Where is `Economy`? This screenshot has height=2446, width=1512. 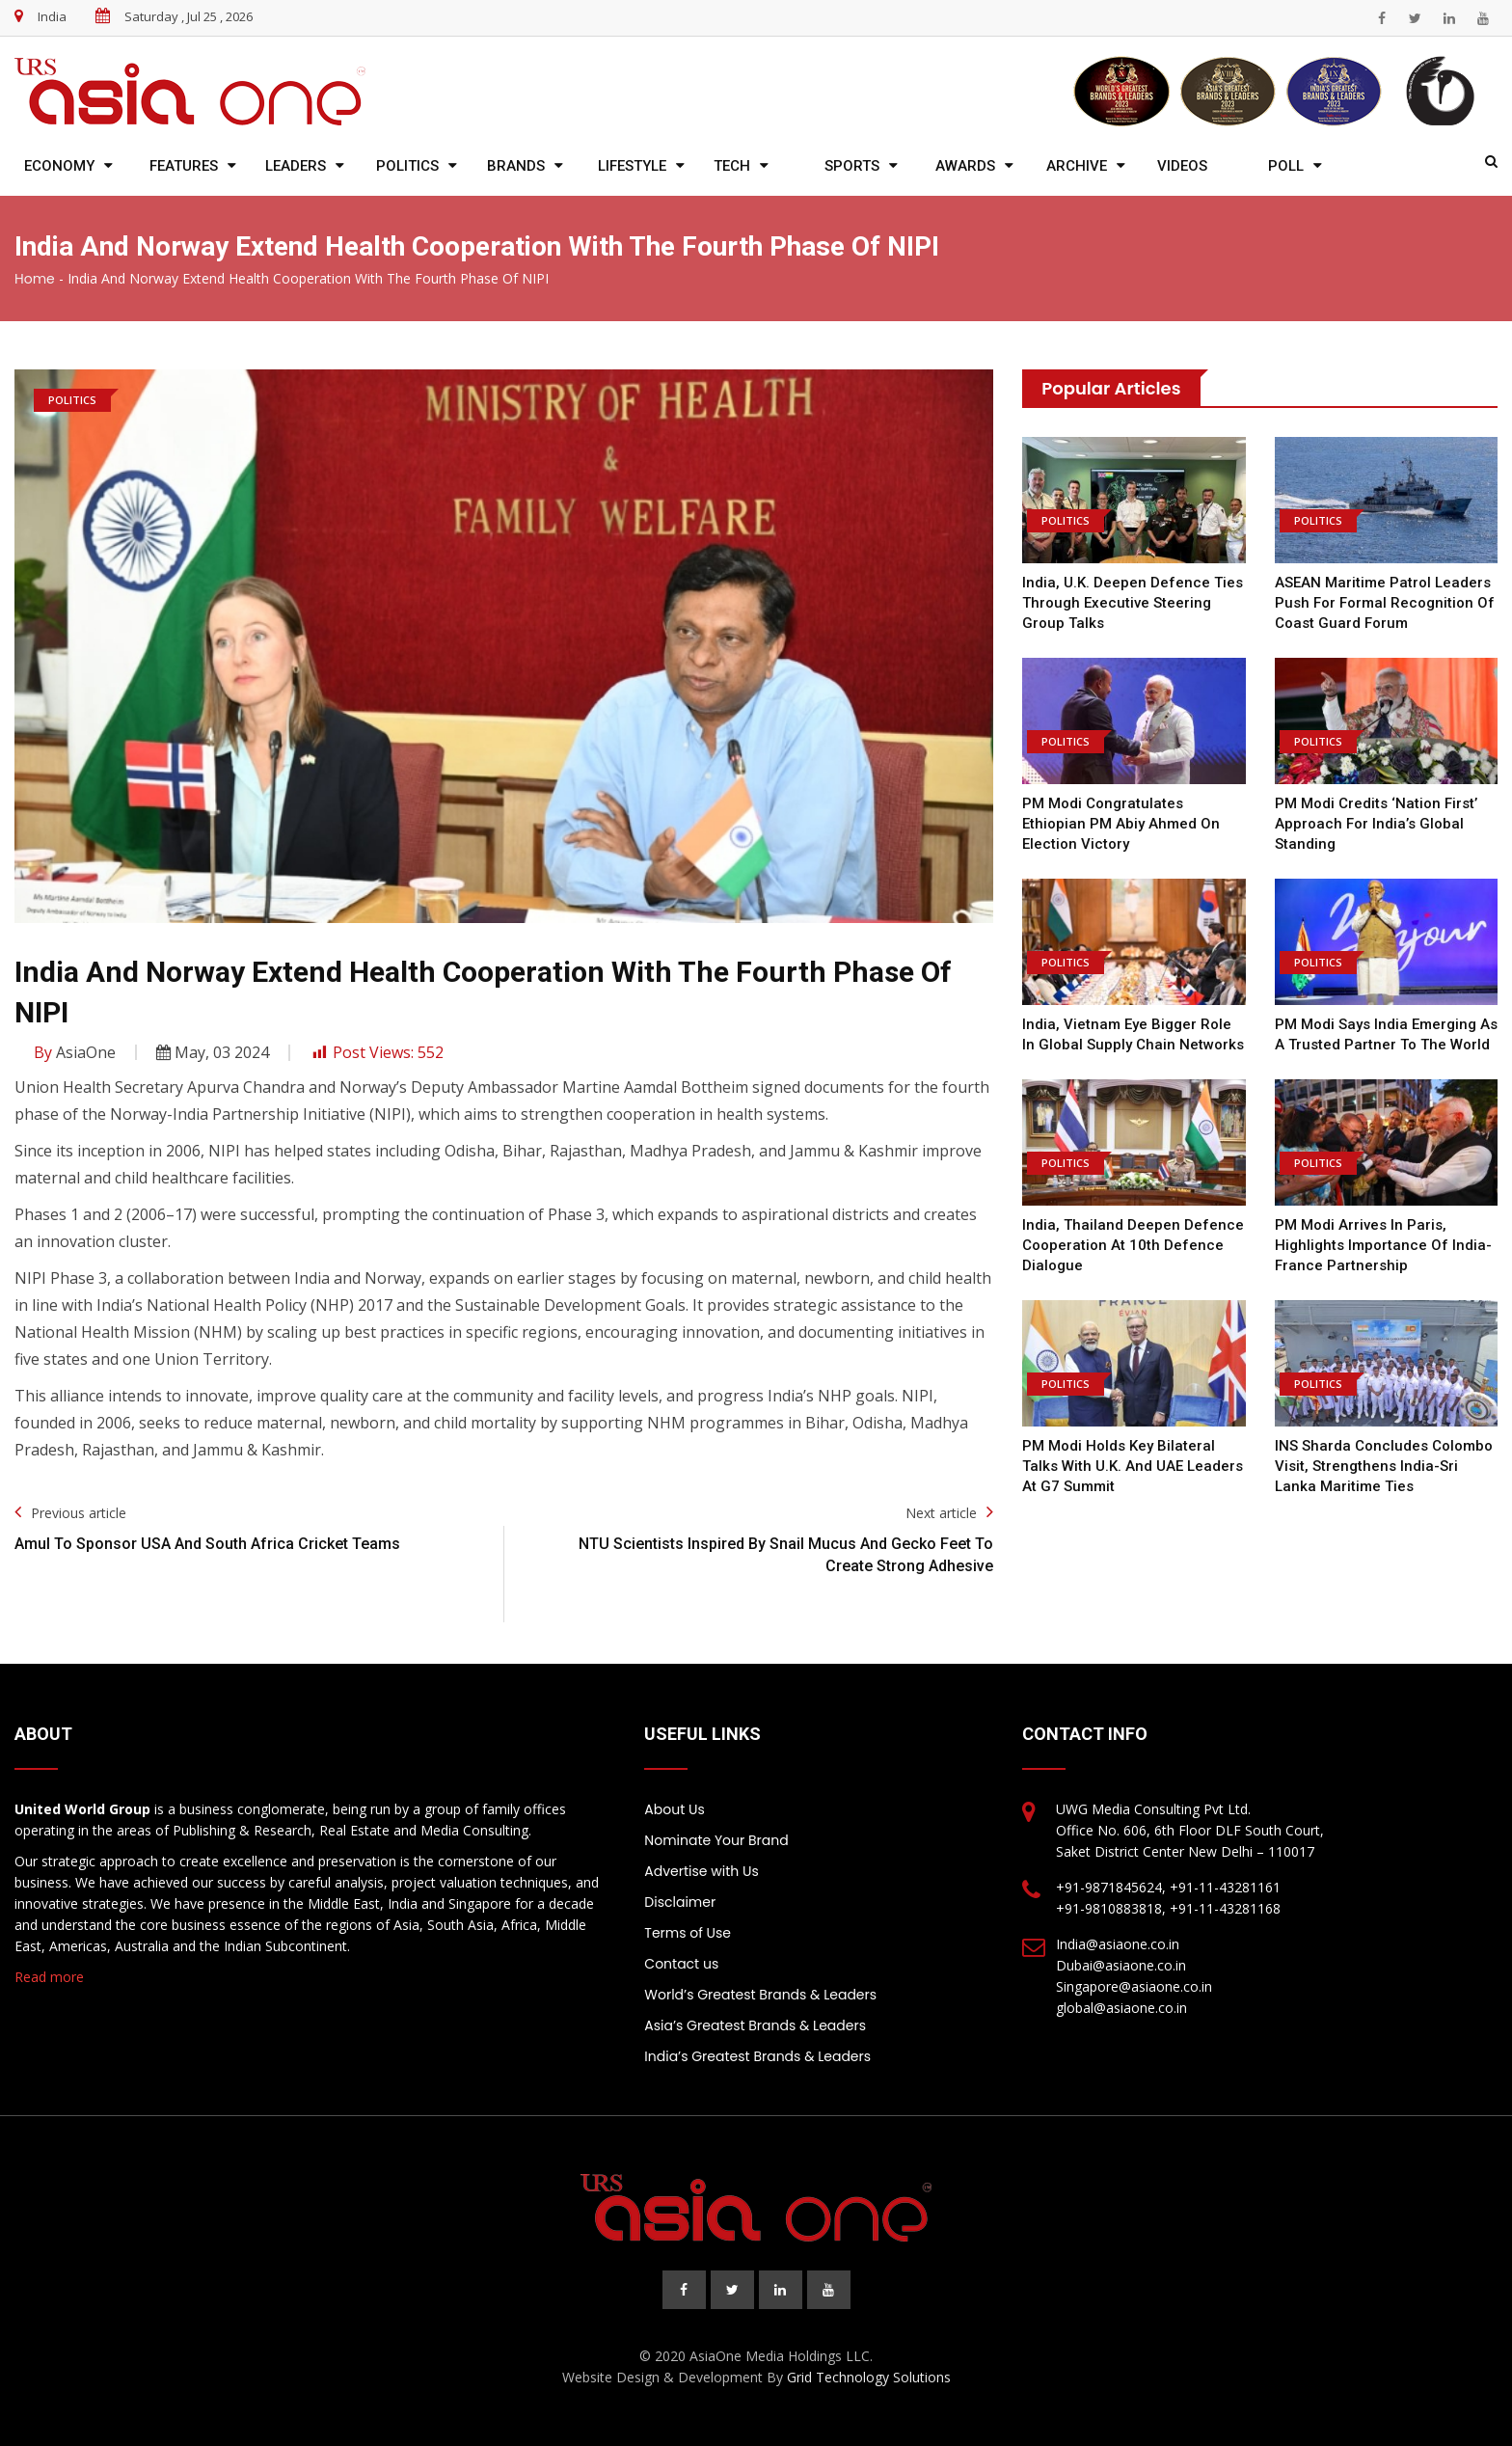
Economy is located at coordinates (59, 166).